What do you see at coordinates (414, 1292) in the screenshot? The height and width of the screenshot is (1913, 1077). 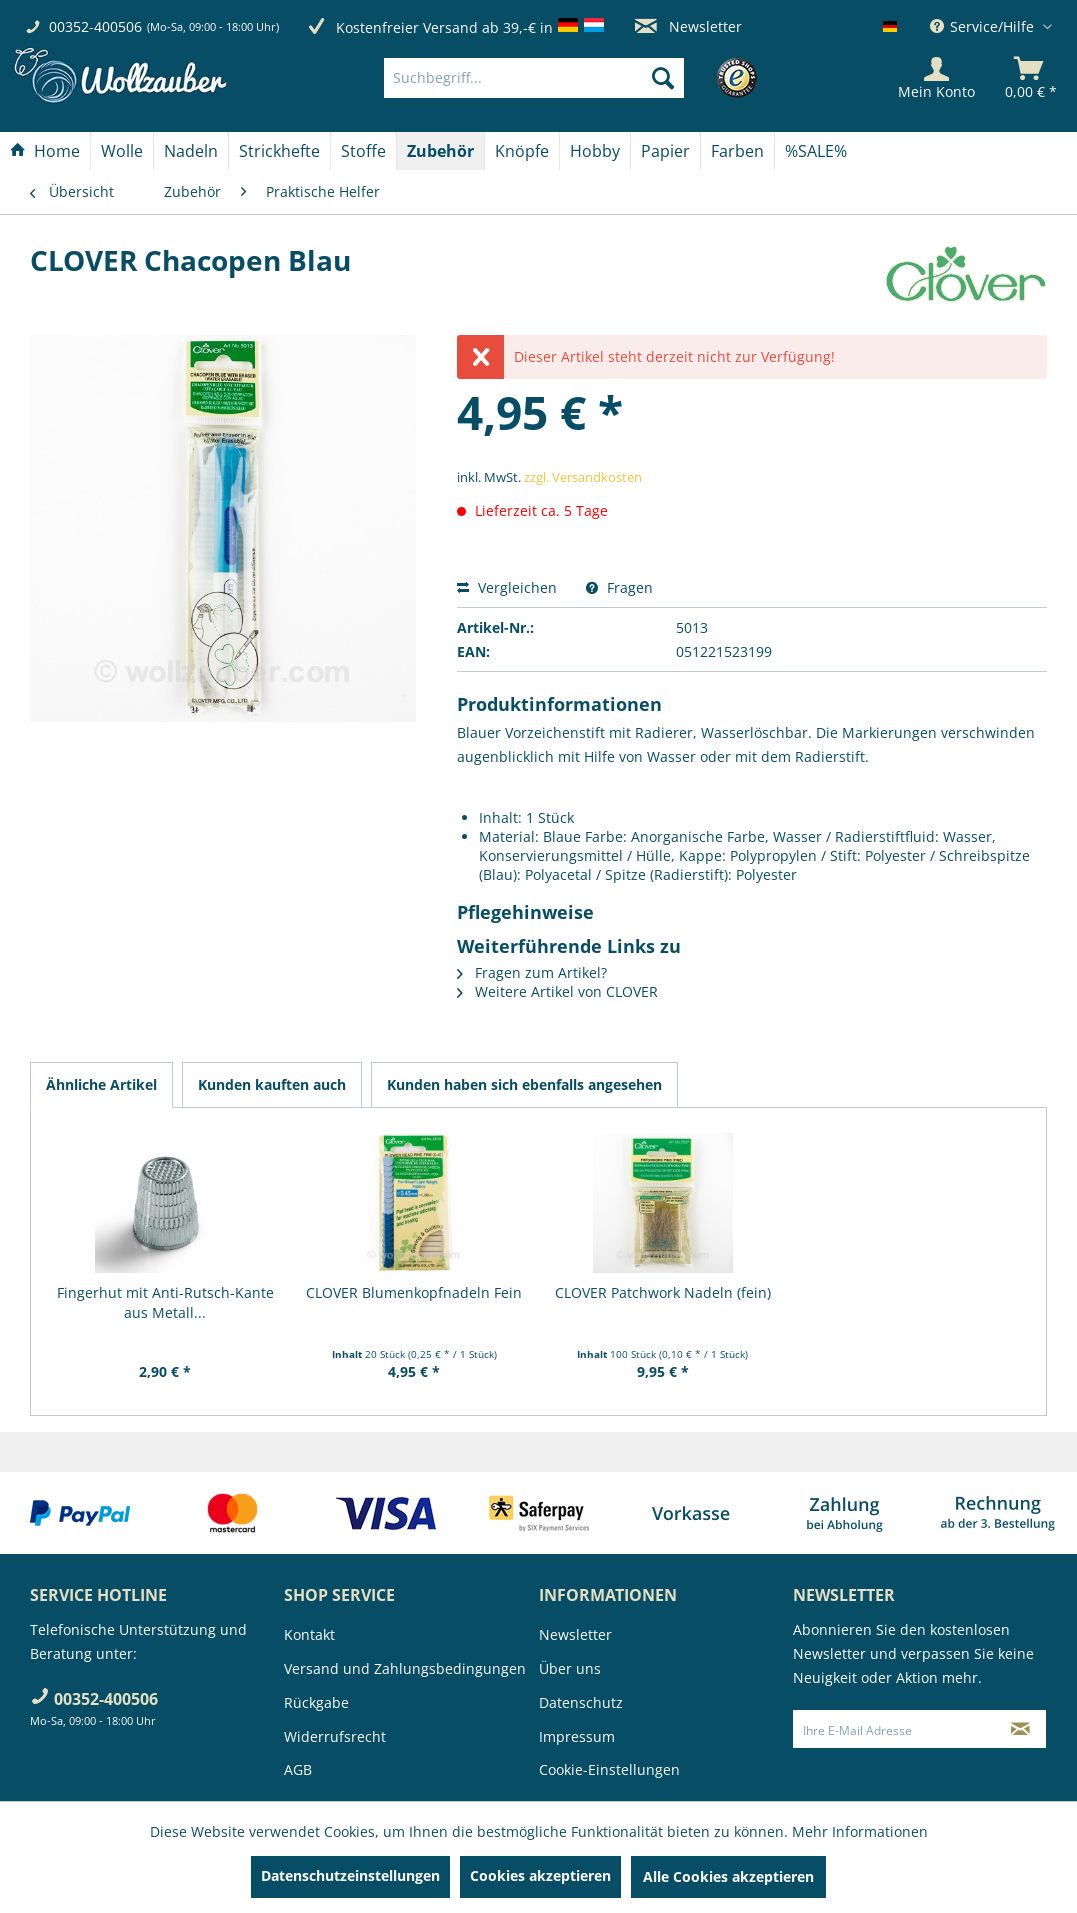 I see `CLOVER Blumenkopfnadeln Fein` at bounding box center [414, 1292].